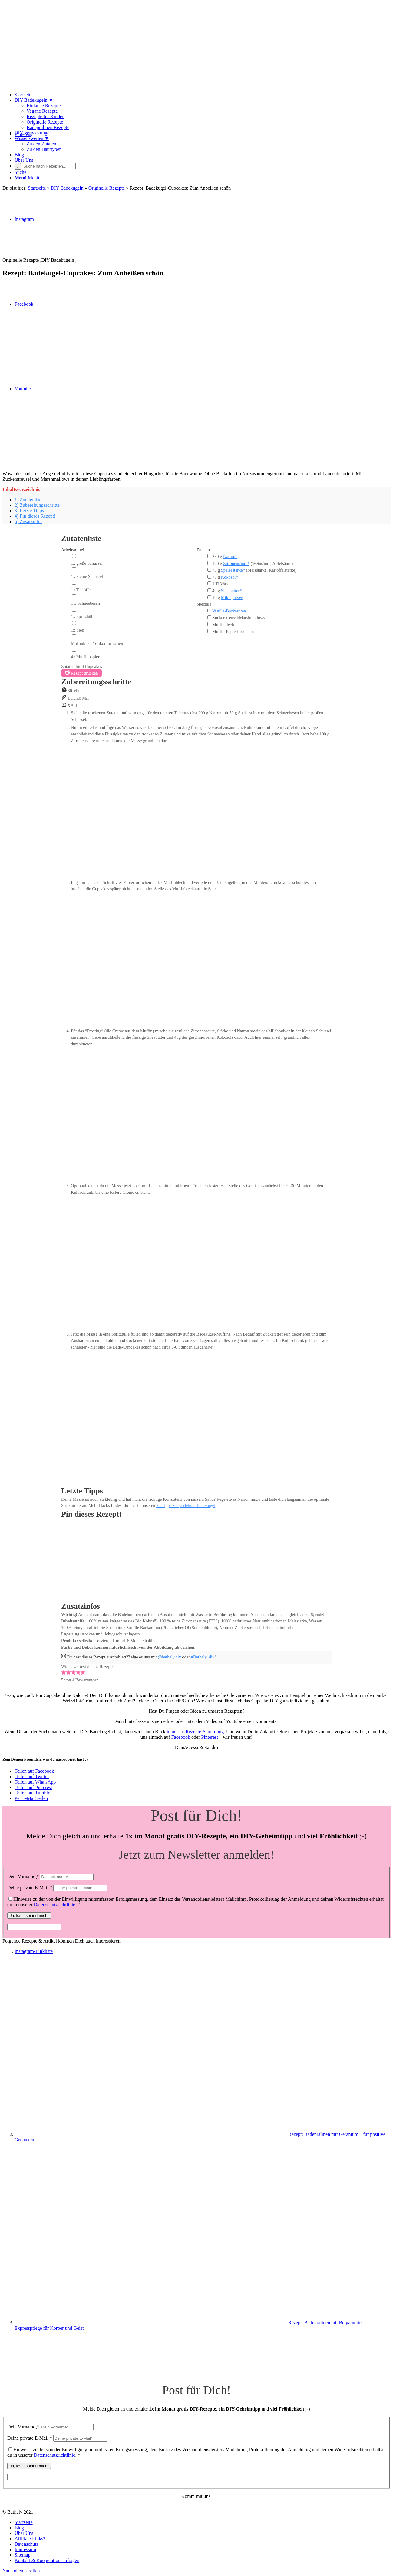 The height and width of the screenshot is (2576, 393). Describe the element at coordinates (209, 577) in the screenshot. I see `[75 g Kokosöl*]` at that location.